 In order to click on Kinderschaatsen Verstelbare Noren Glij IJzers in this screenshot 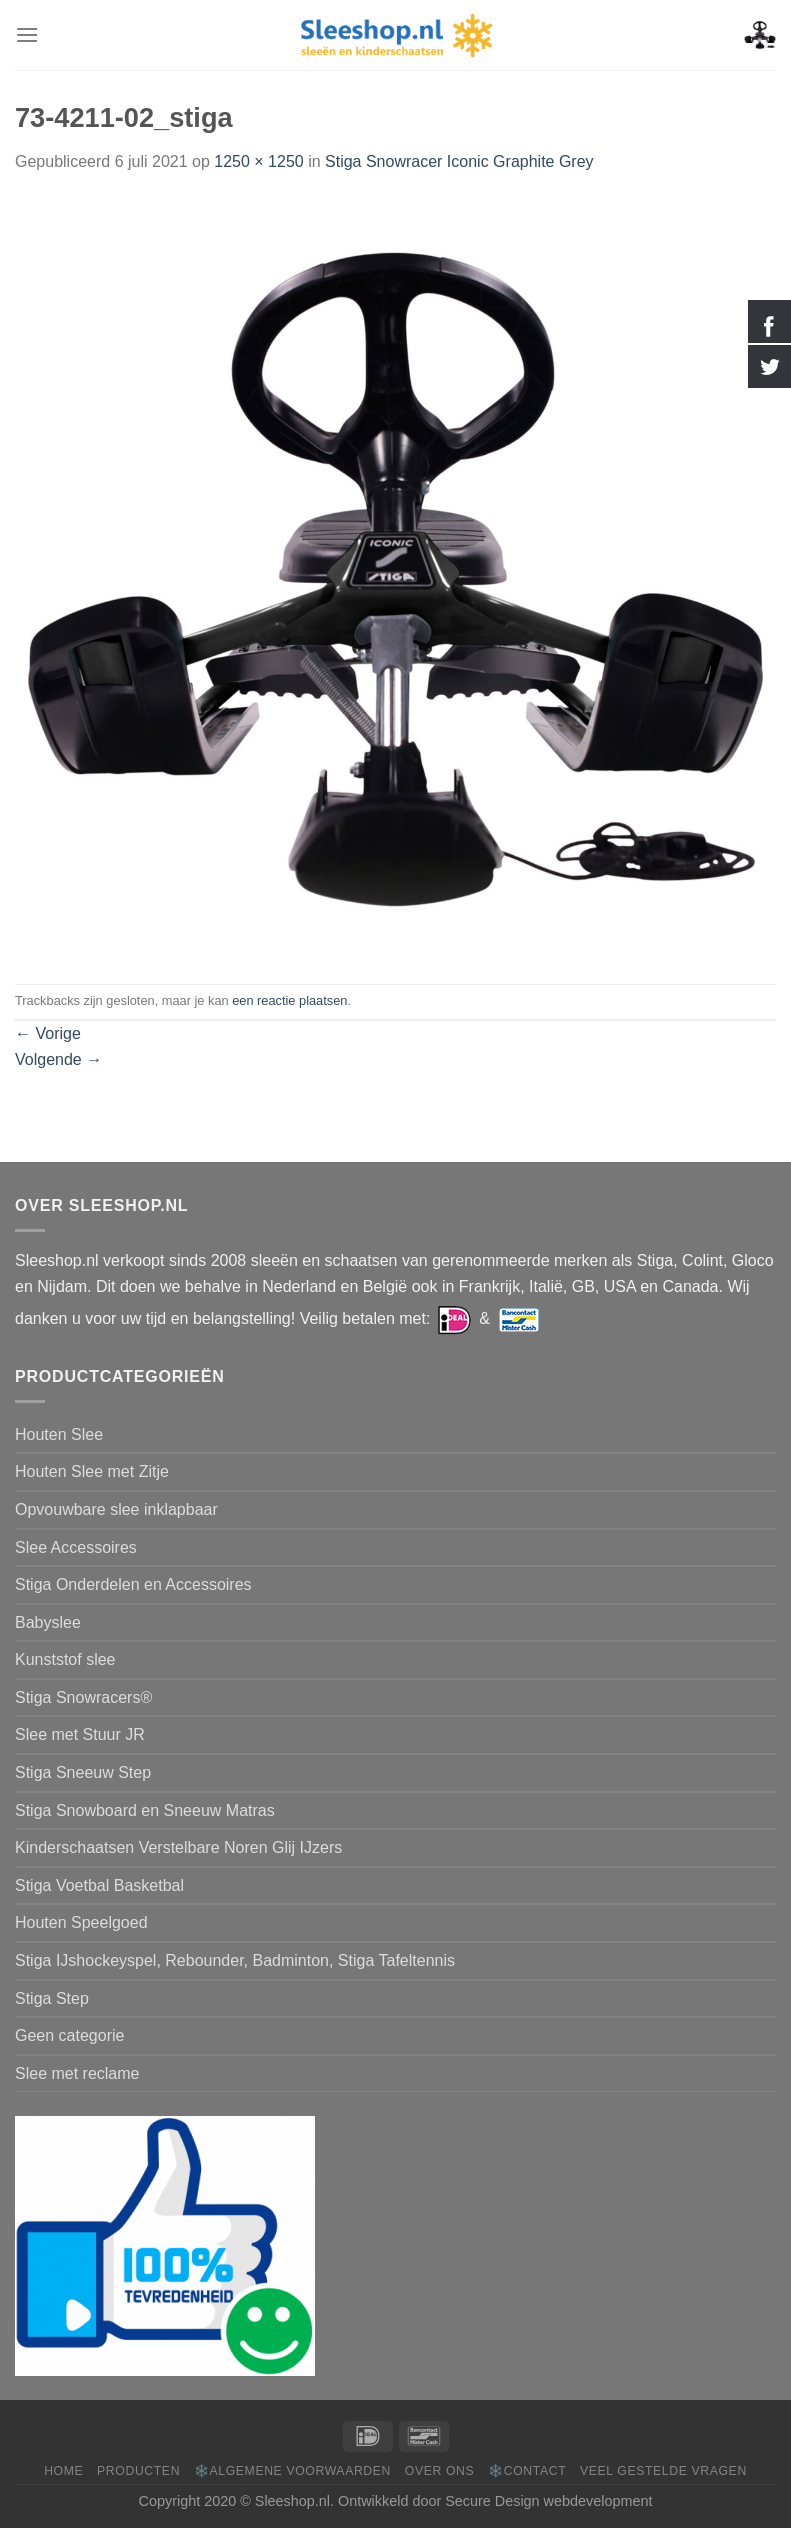, I will do `click(178, 1847)`.